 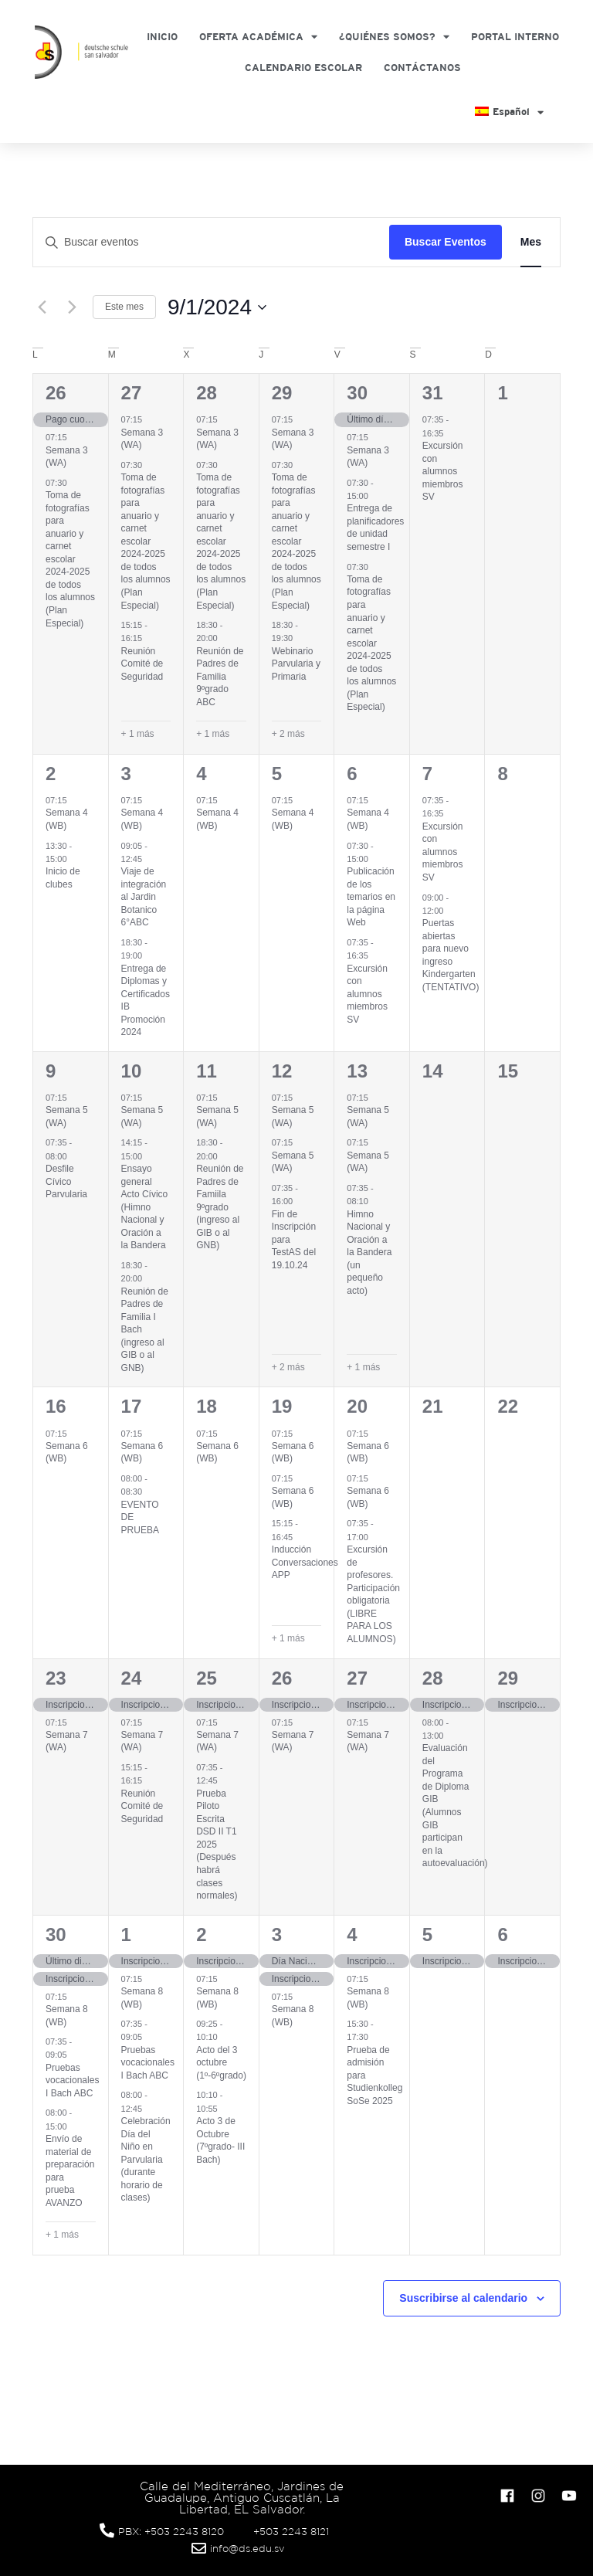 What do you see at coordinates (221, 2063) in the screenshot?
I see `Acto del 3 octubre (1º-6ºgrado)` at bounding box center [221, 2063].